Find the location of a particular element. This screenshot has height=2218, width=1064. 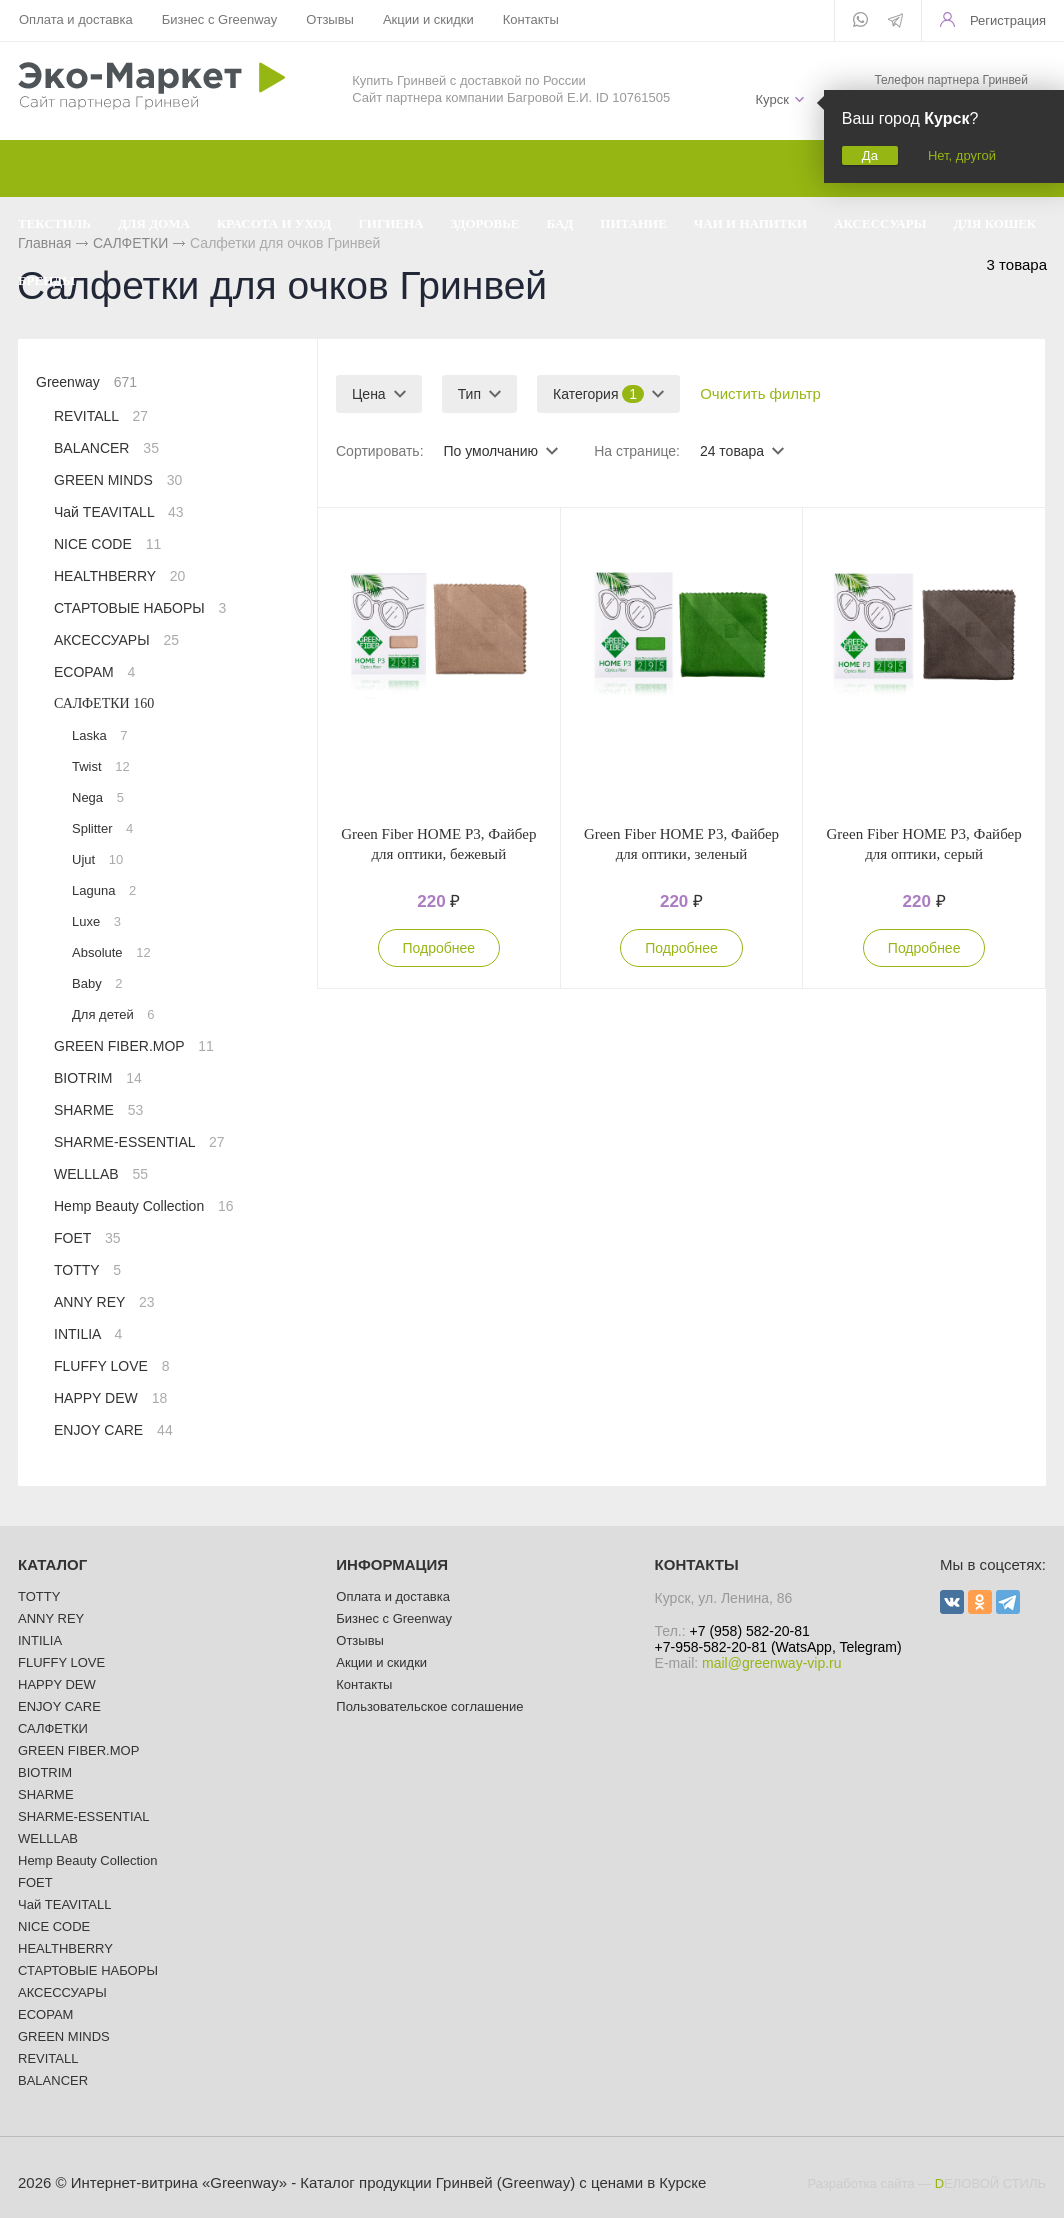

САЛФЕТКИ is located at coordinates (104, 703).